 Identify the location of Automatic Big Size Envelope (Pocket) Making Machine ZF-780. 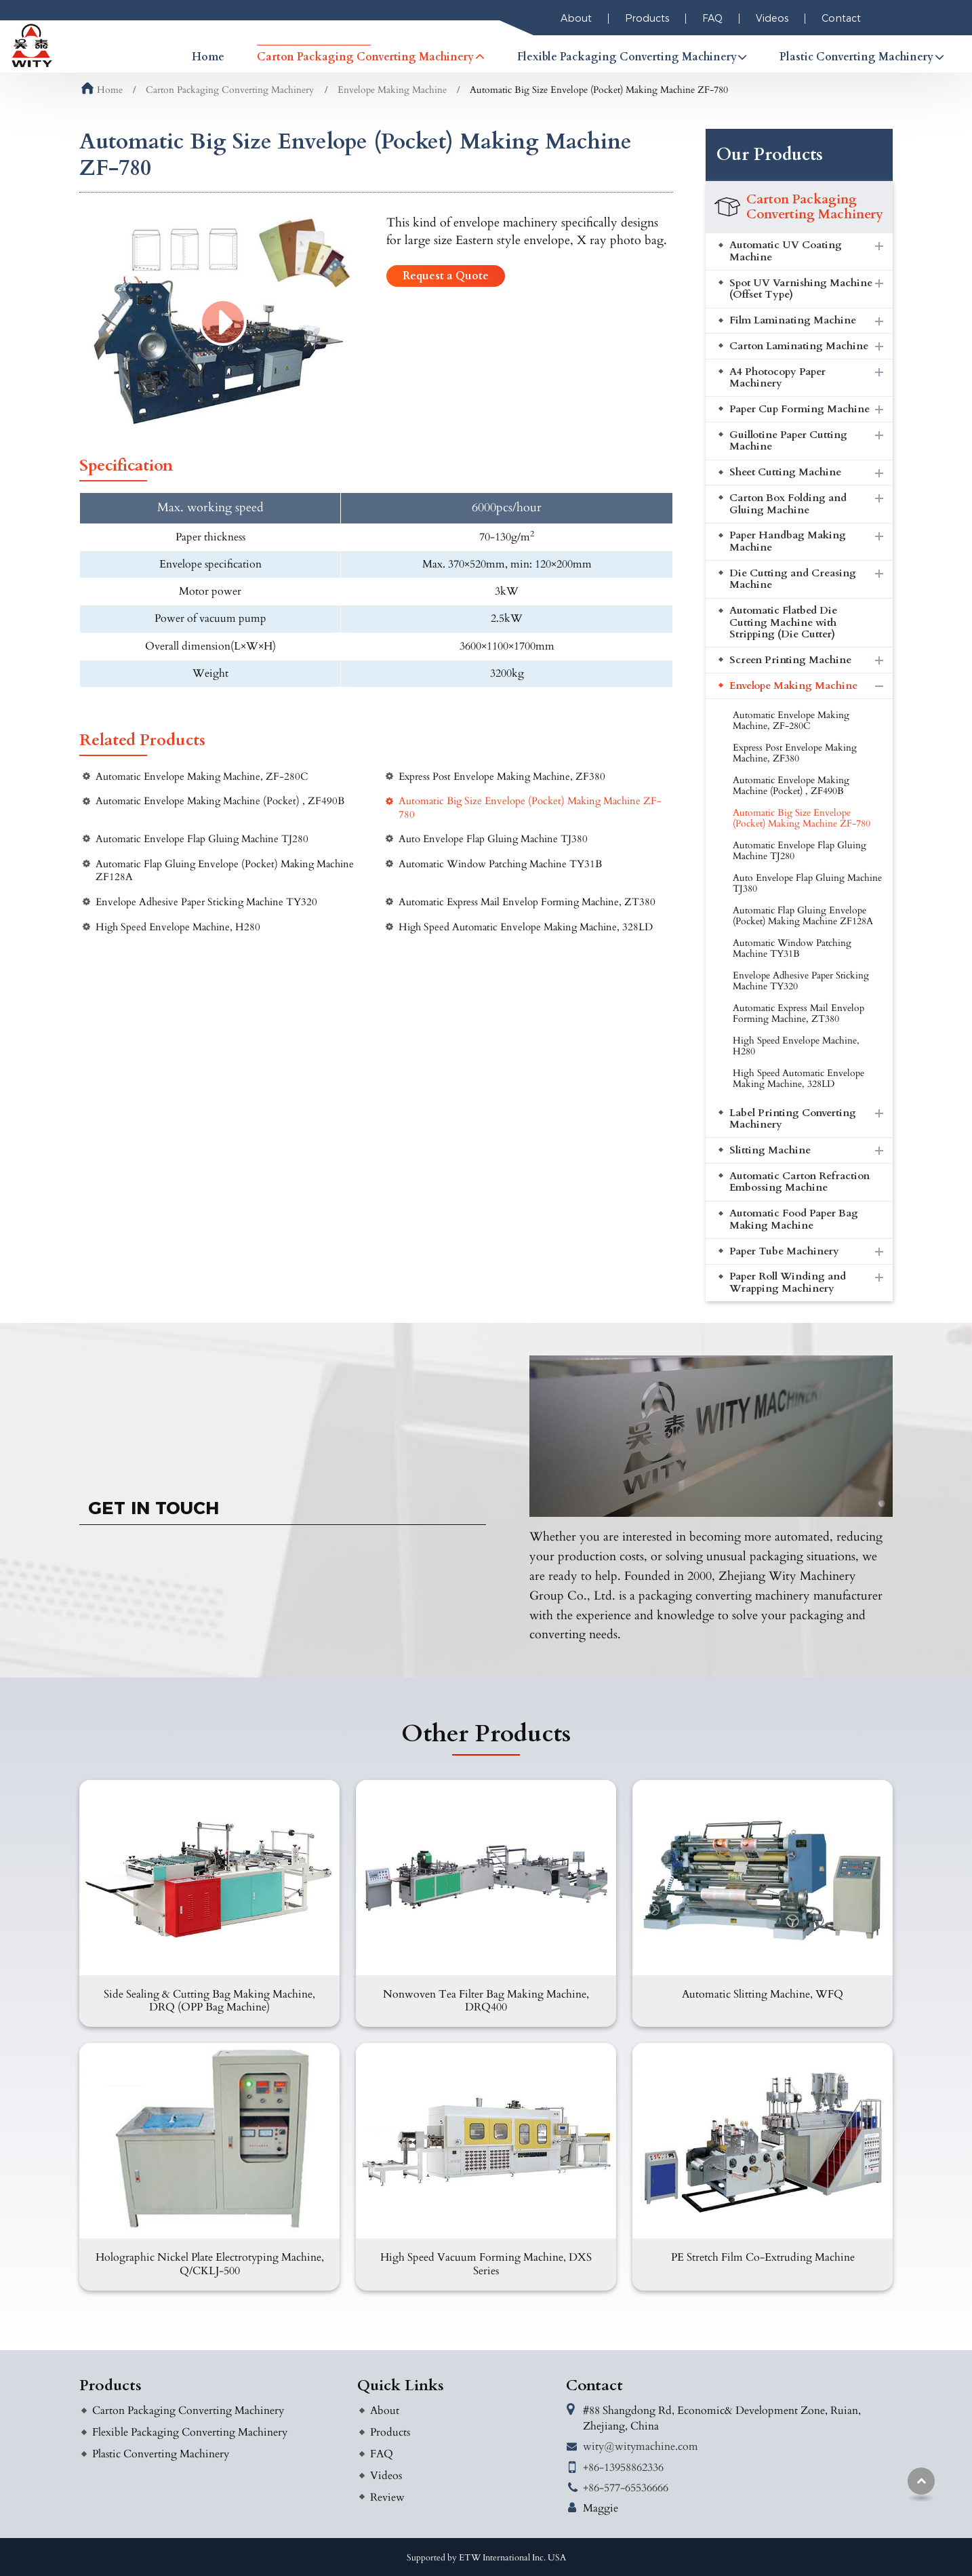
(530, 807).